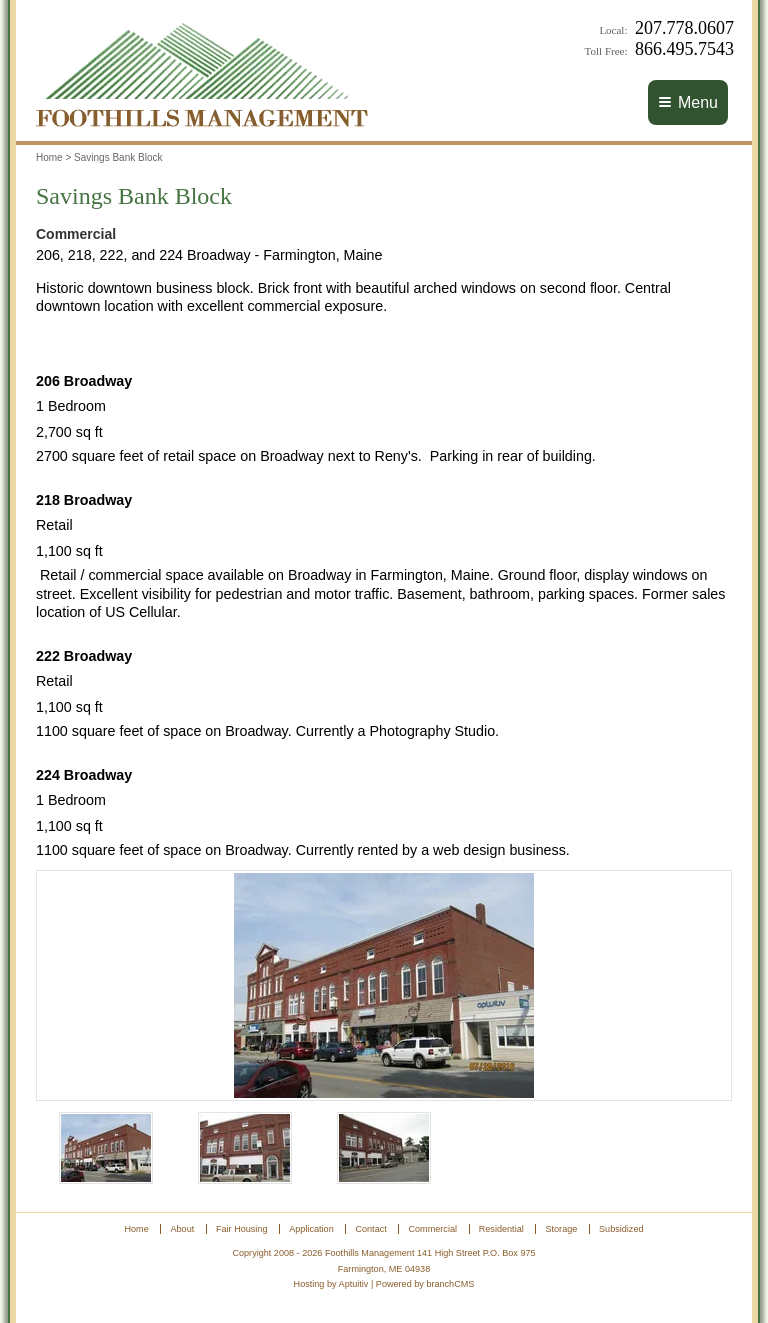  Describe the element at coordinates (49, 157) in the screenshot. I see `Home` at that location.